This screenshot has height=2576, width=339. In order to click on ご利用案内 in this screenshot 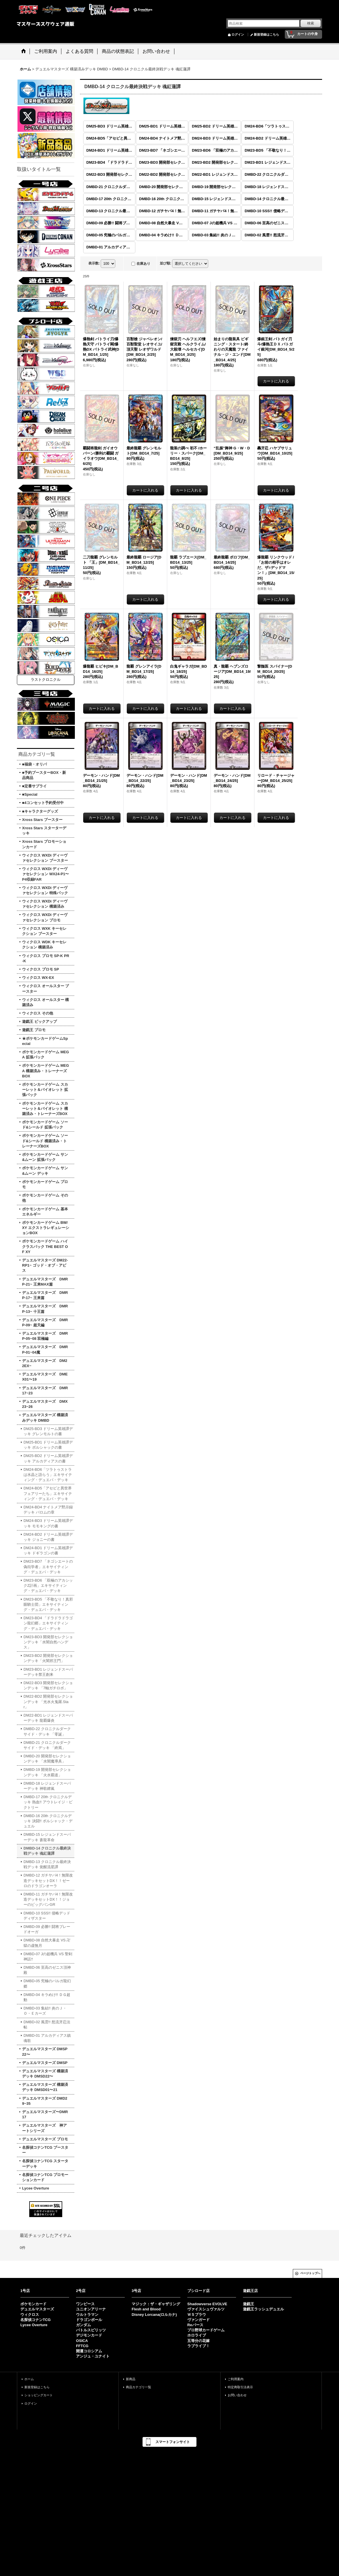, I will do `click(235, 2379)`.